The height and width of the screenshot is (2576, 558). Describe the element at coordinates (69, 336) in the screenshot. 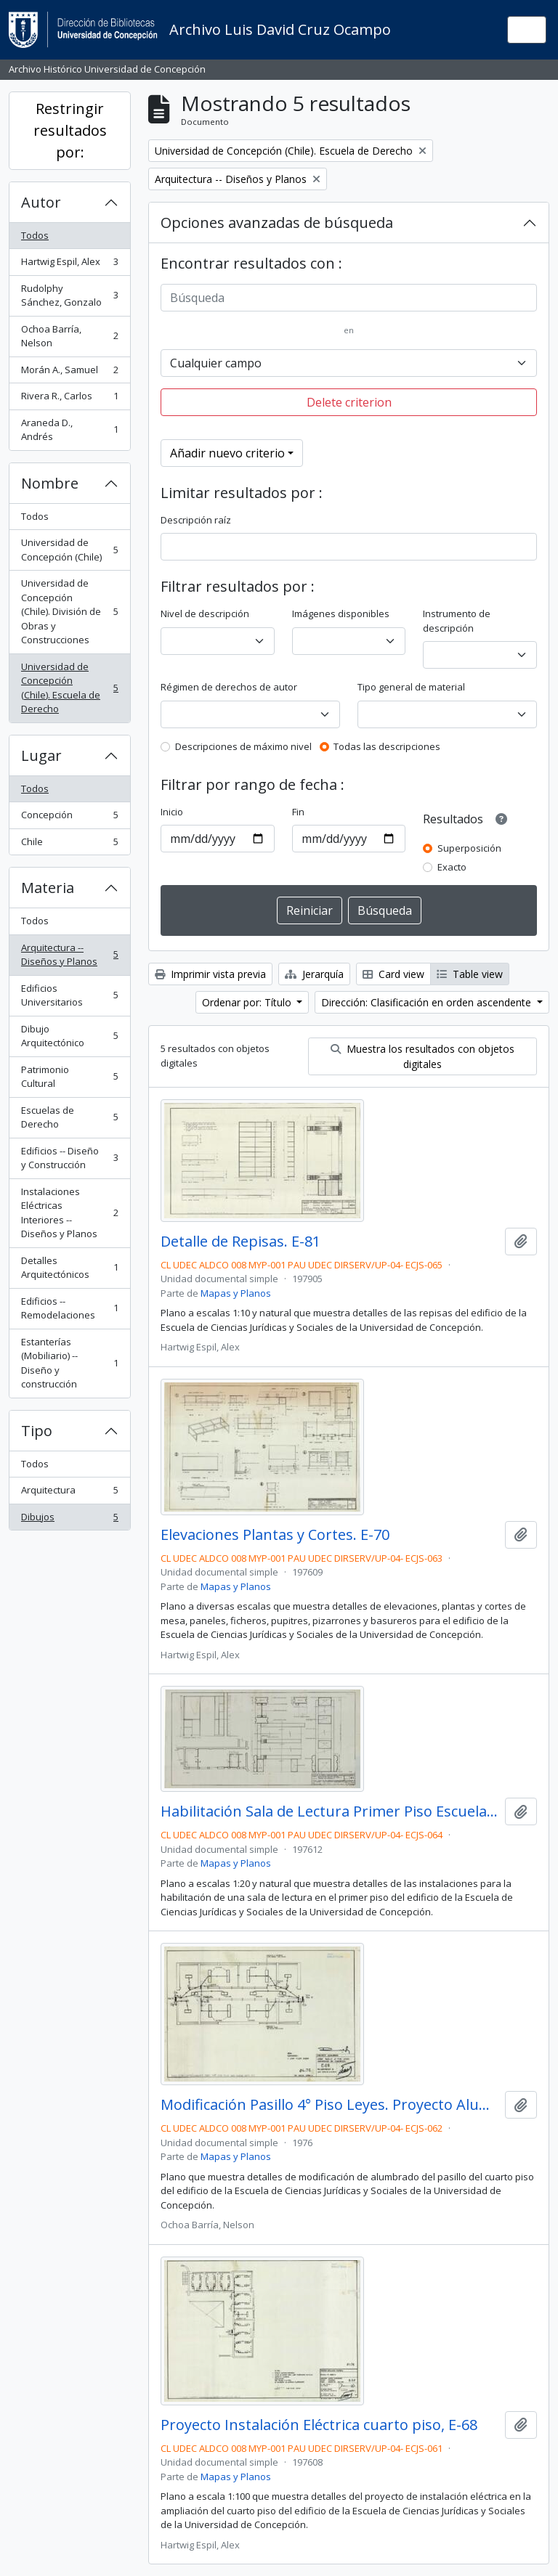

I see `Ochoa Barría, Nelson` at that location.